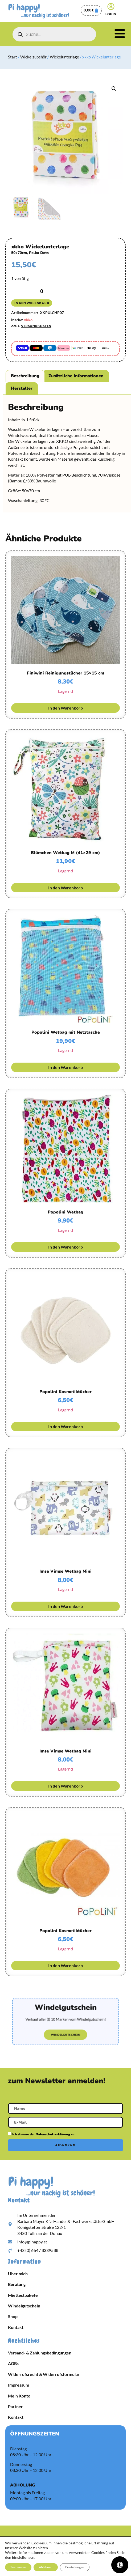 The image size is (131, 2576). What do you see at coordinates (119, 2564) in the screenshot?
I see `[Öffnen Sie das Bedienfeld „Barrierefreiheit“.]` at bounding box center [119, 2564].